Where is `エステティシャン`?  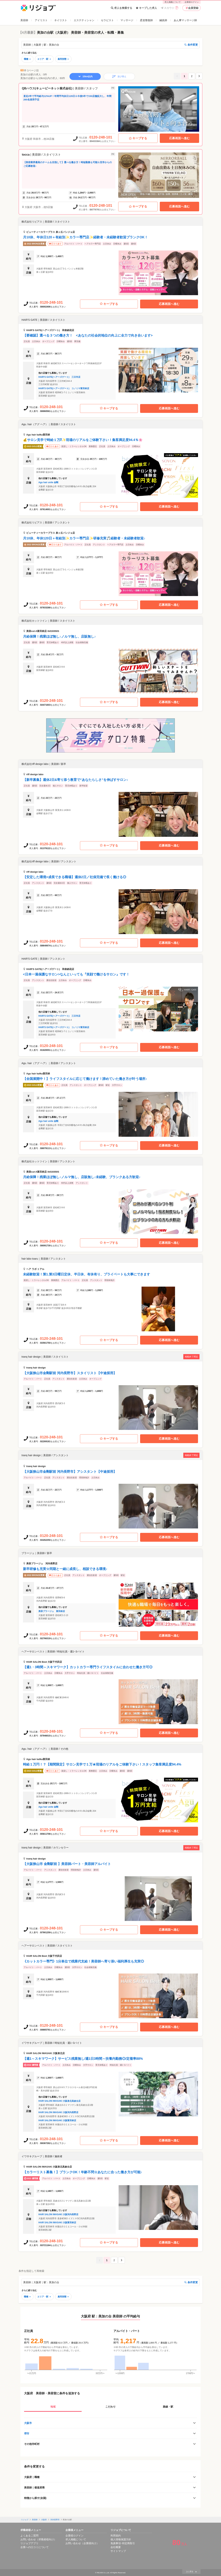 エステティシャン is located at coordinates (84, 20).